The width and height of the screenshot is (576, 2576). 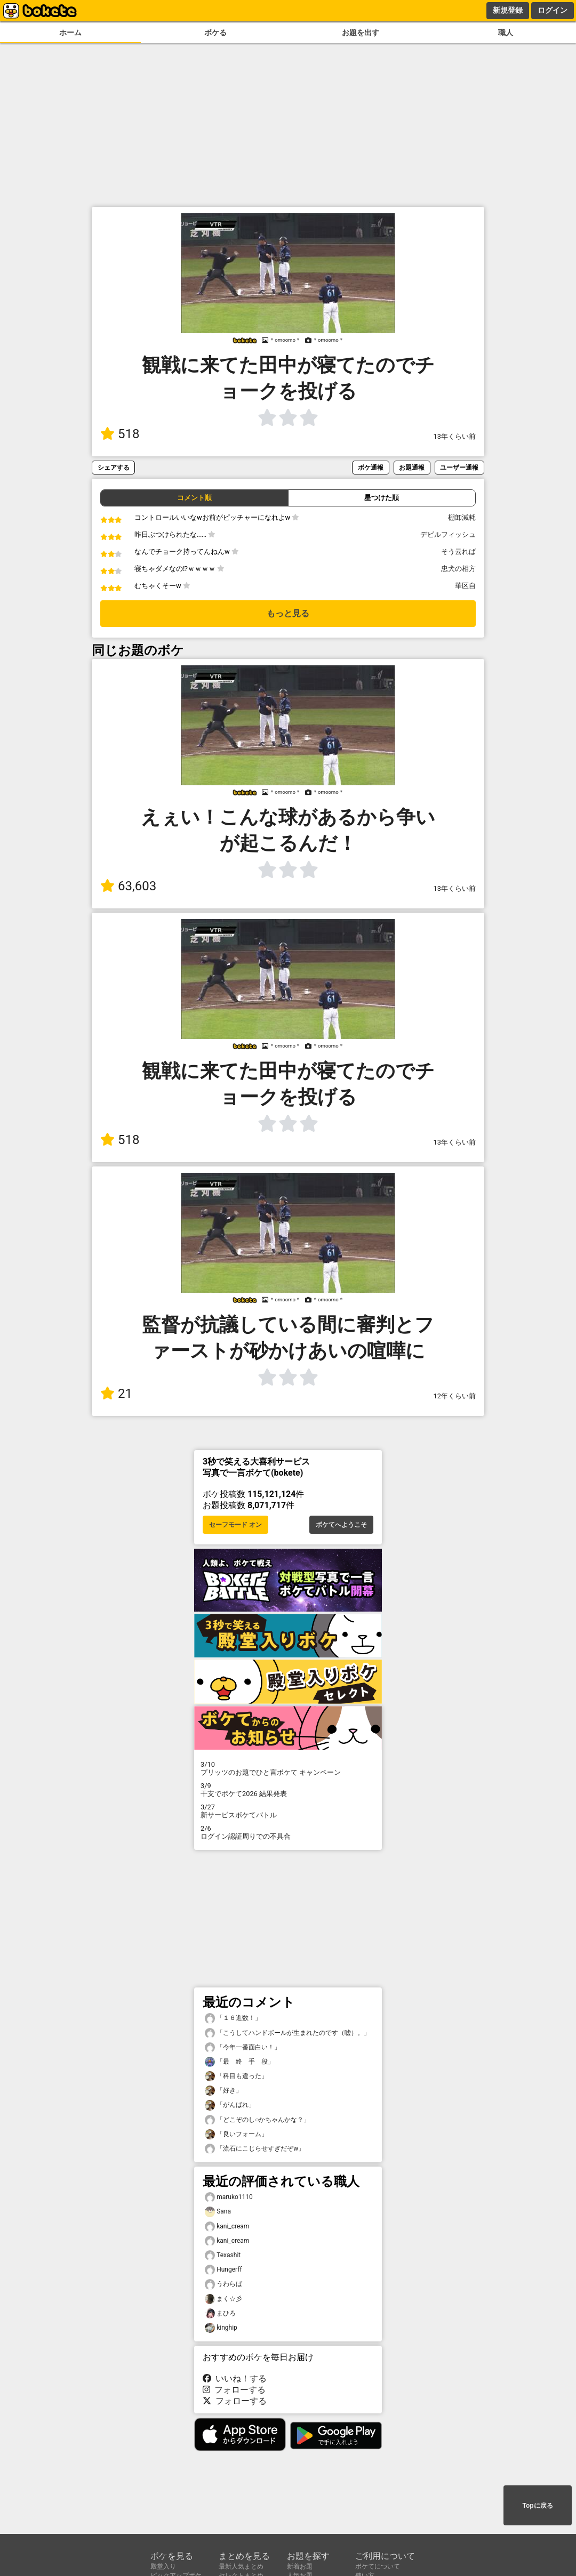 I want to click on うわらば, so click(x=223, y=2284).